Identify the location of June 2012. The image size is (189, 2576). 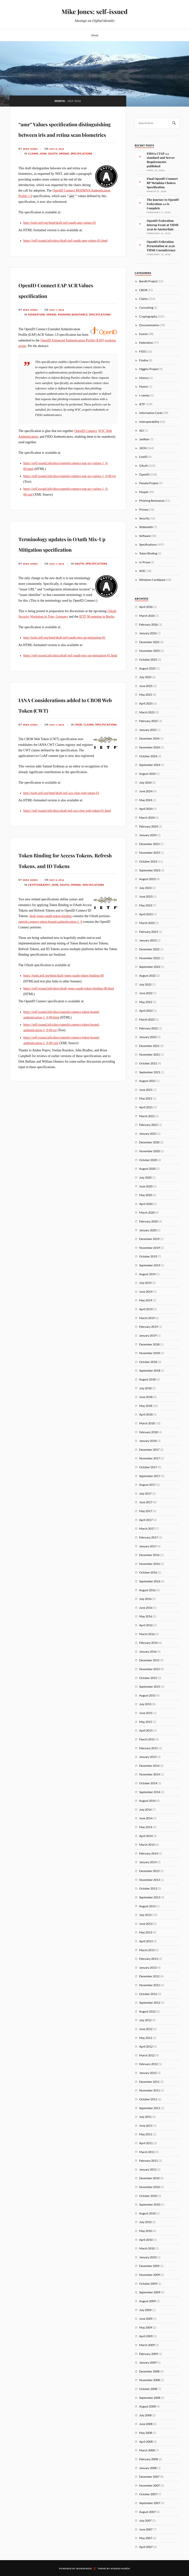
(145, 2029).